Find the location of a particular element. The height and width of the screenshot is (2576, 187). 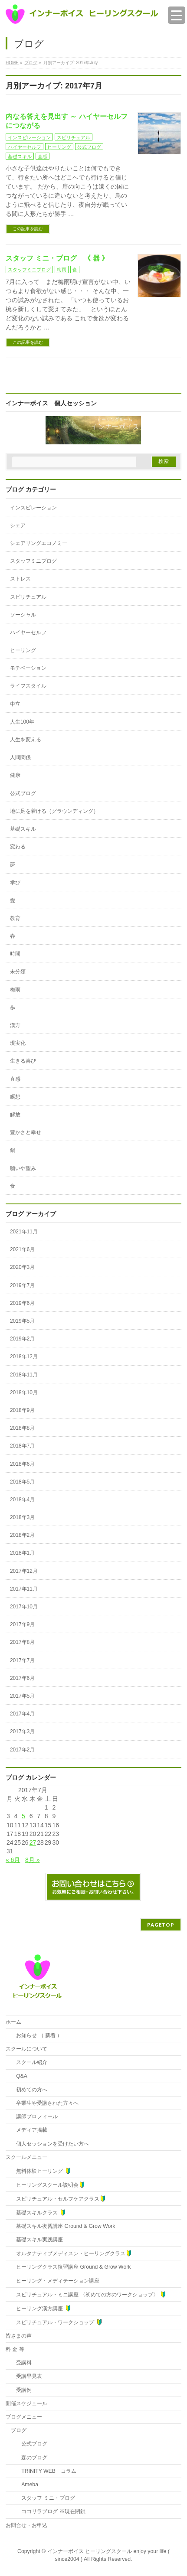

Q&A is located at coordinates (19, 2076).